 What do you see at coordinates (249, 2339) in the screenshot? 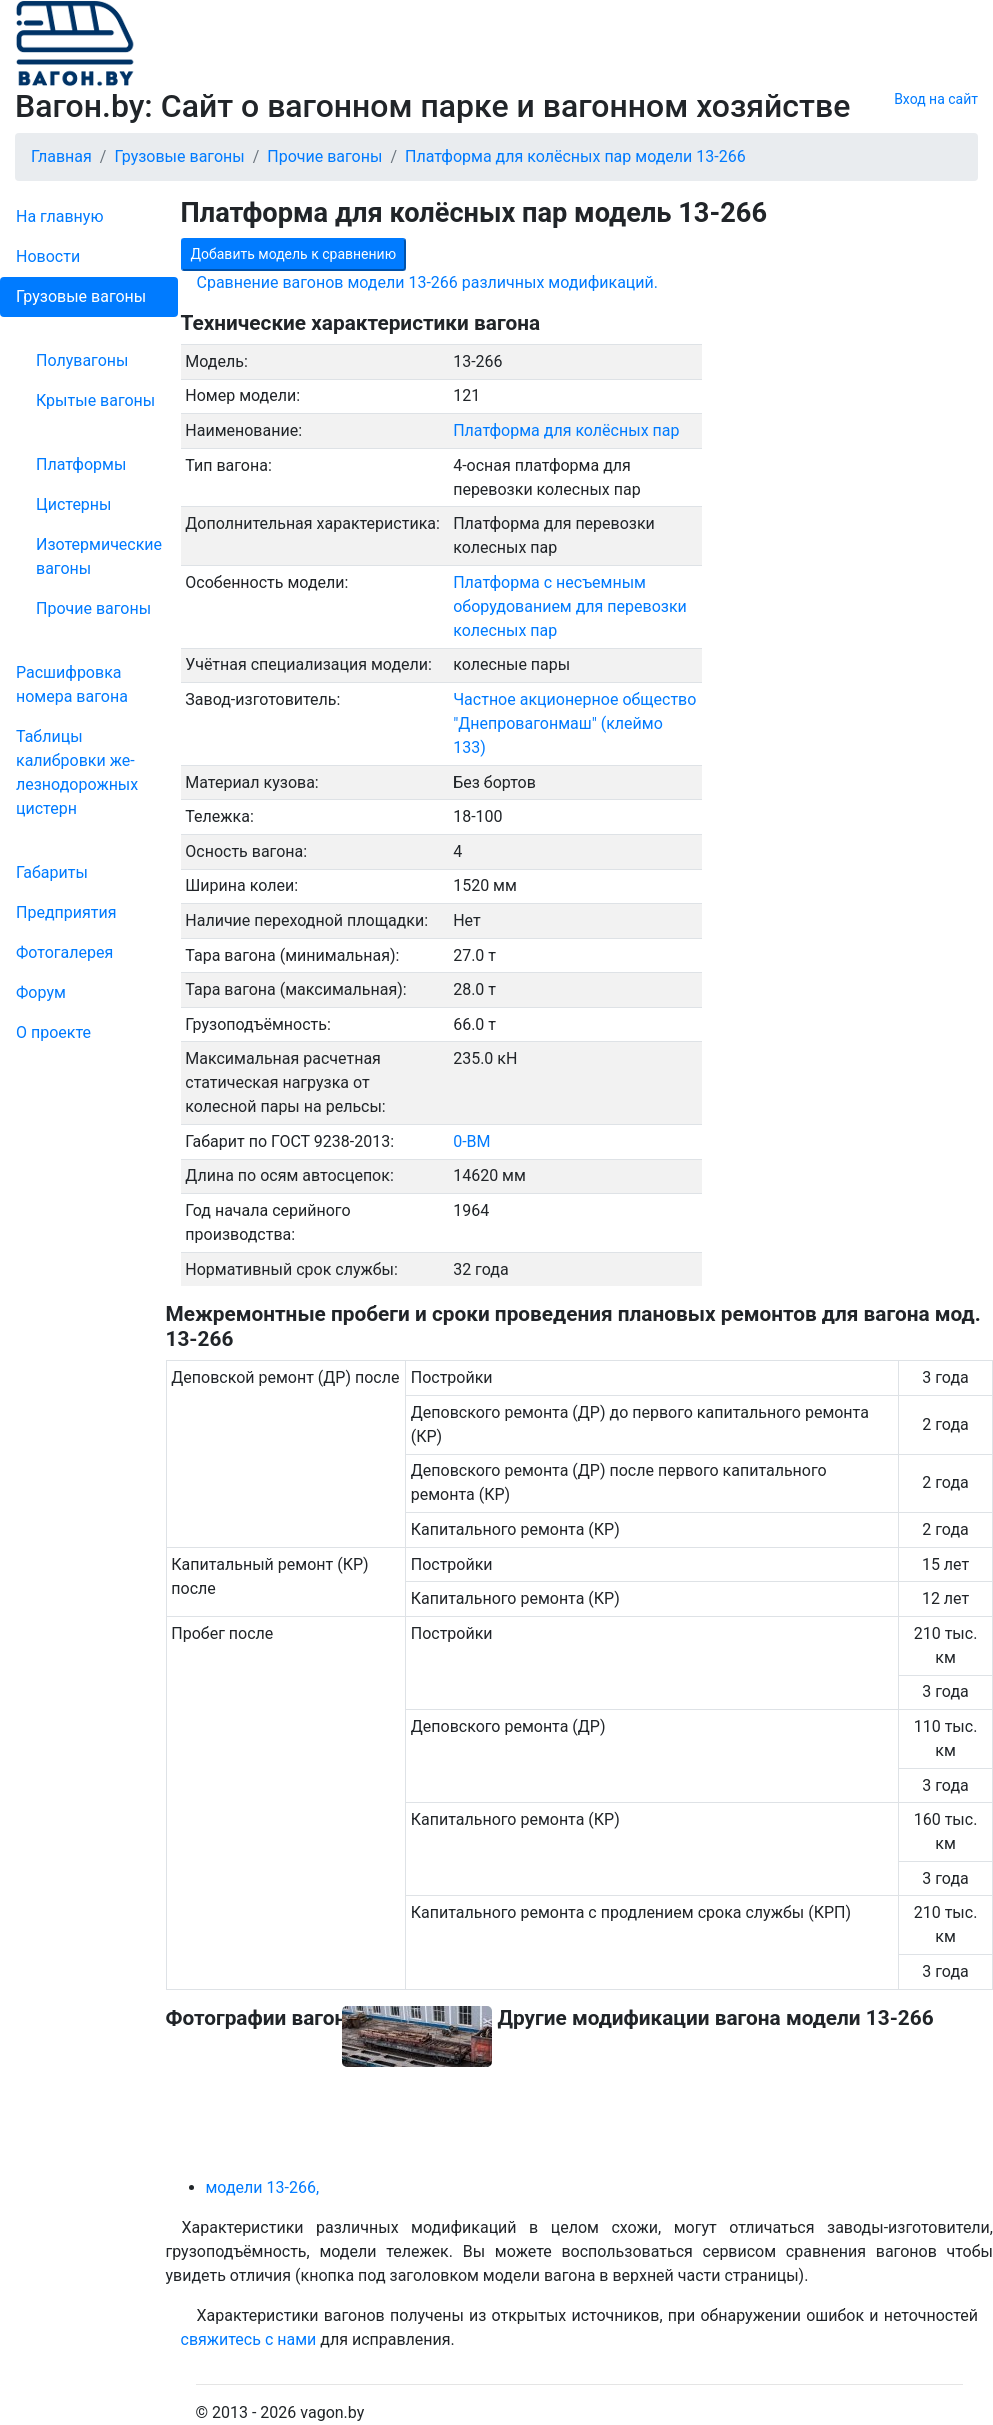
I see `свяжитесь с нами` at bounding box center [249, 2339].